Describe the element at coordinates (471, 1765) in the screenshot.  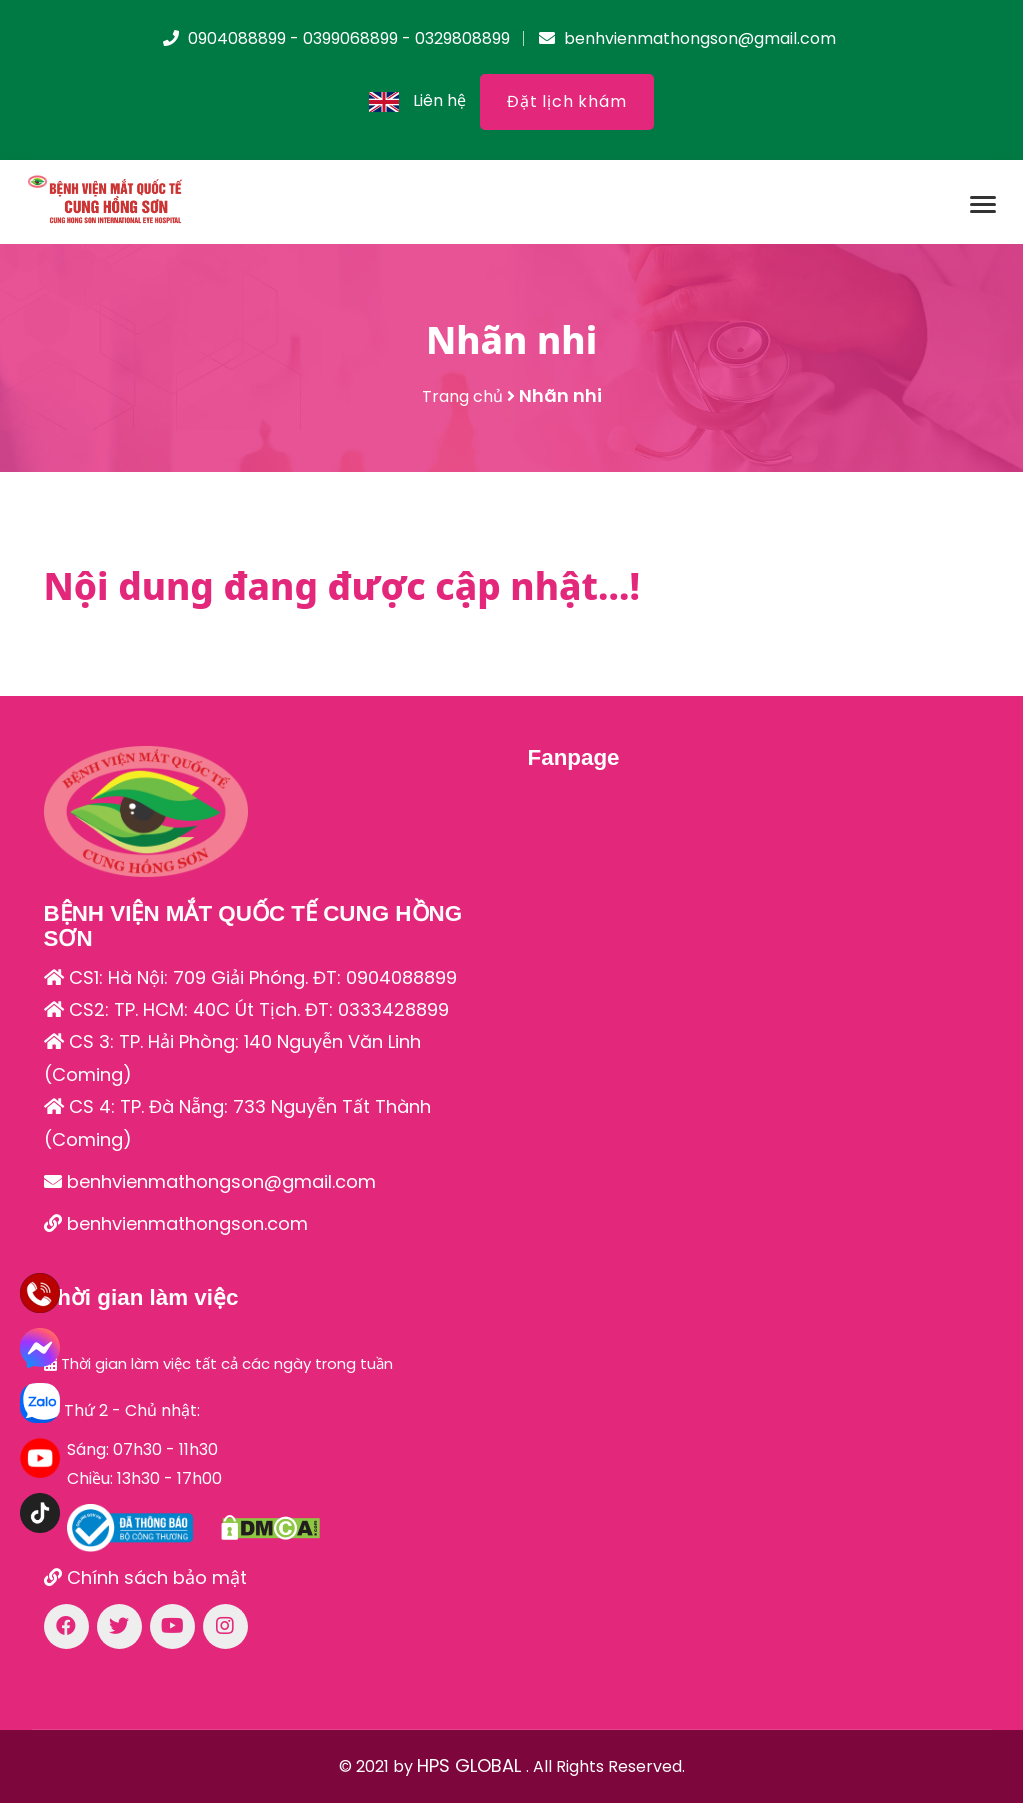
I see `HPS GLOBAL` at that location.